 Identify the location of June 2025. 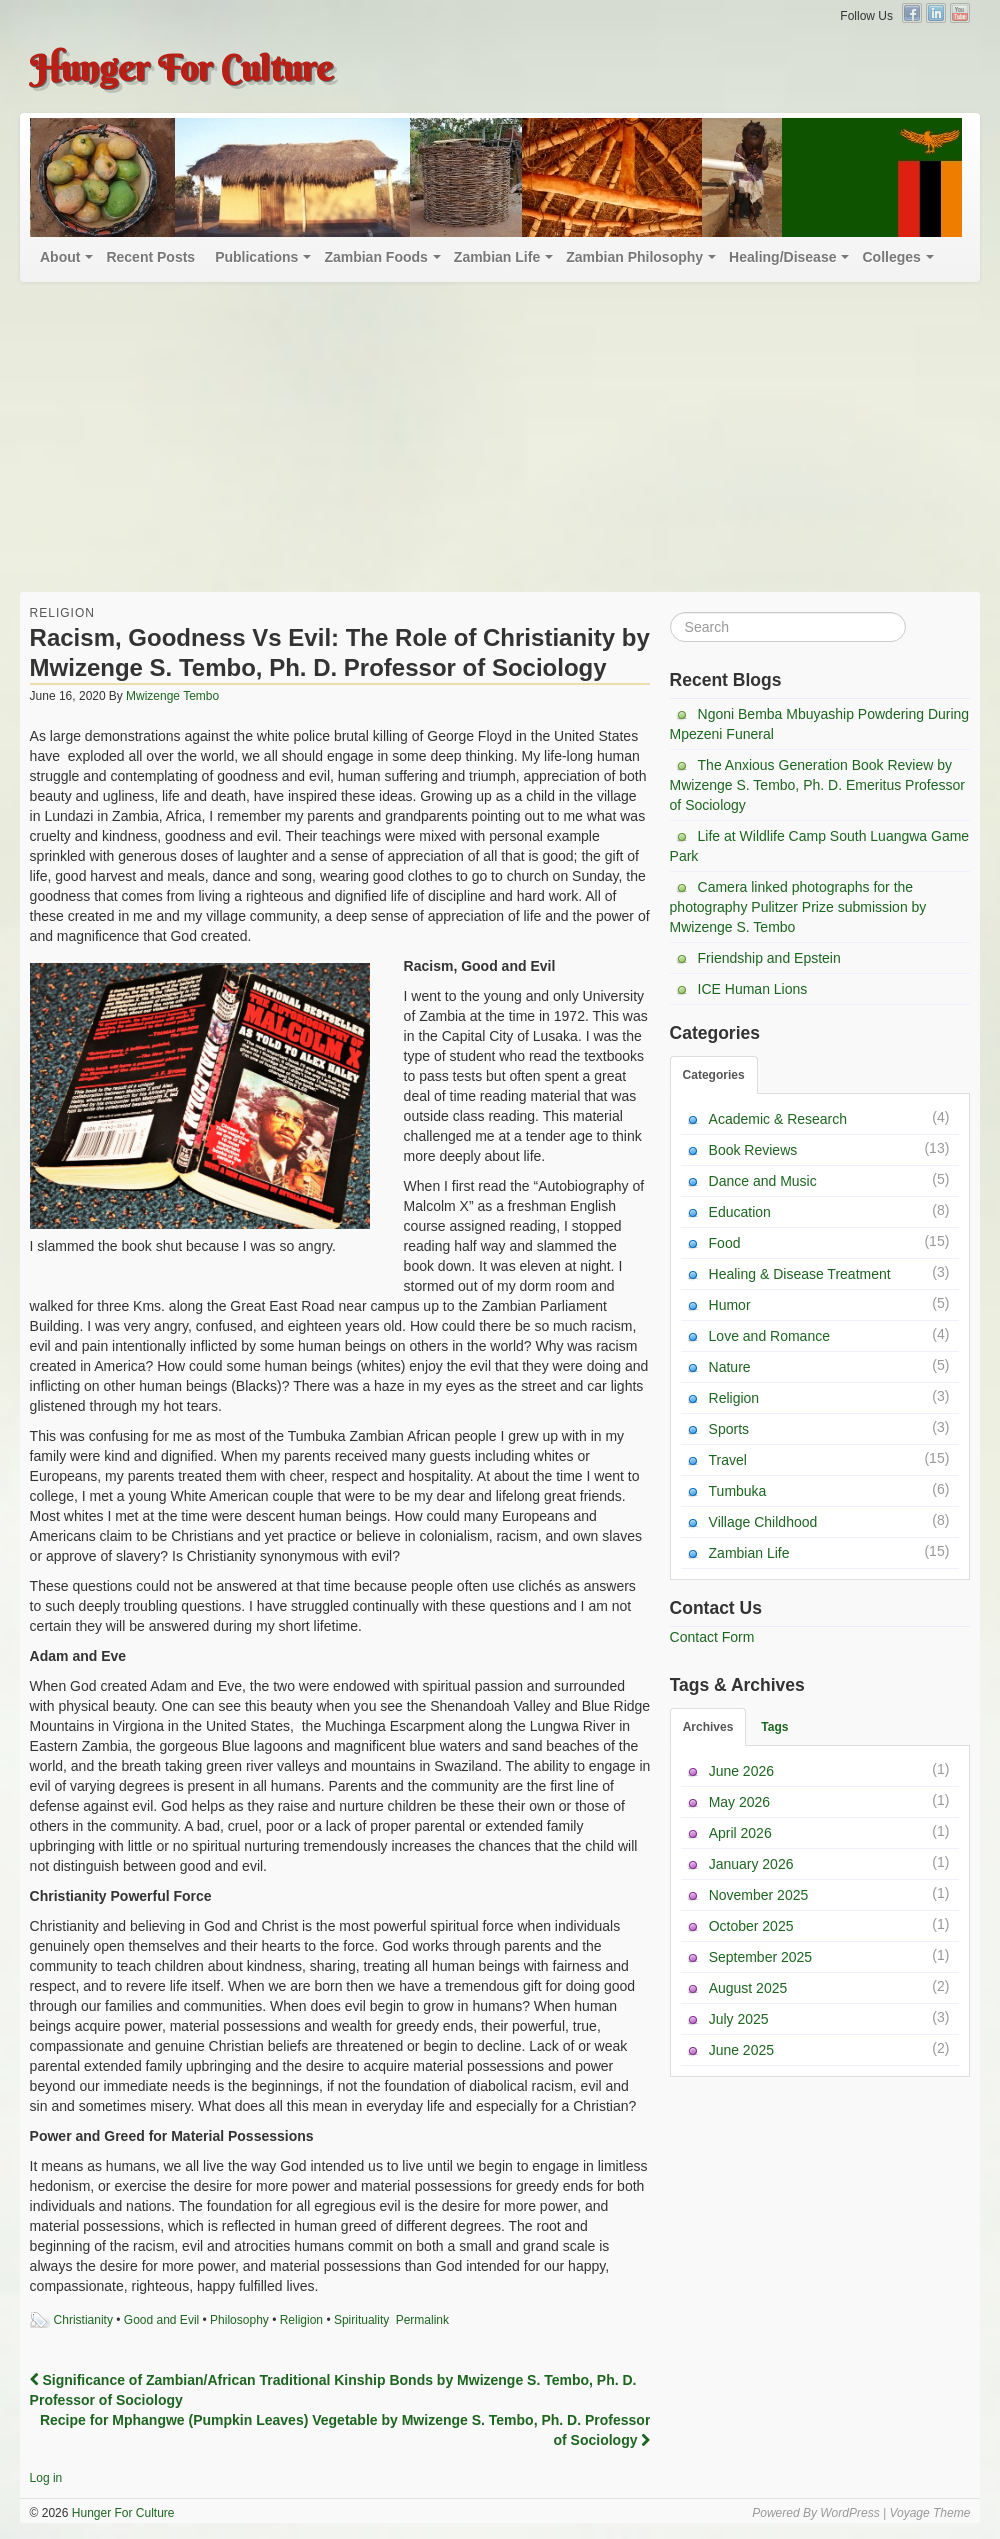
(741, 2050).